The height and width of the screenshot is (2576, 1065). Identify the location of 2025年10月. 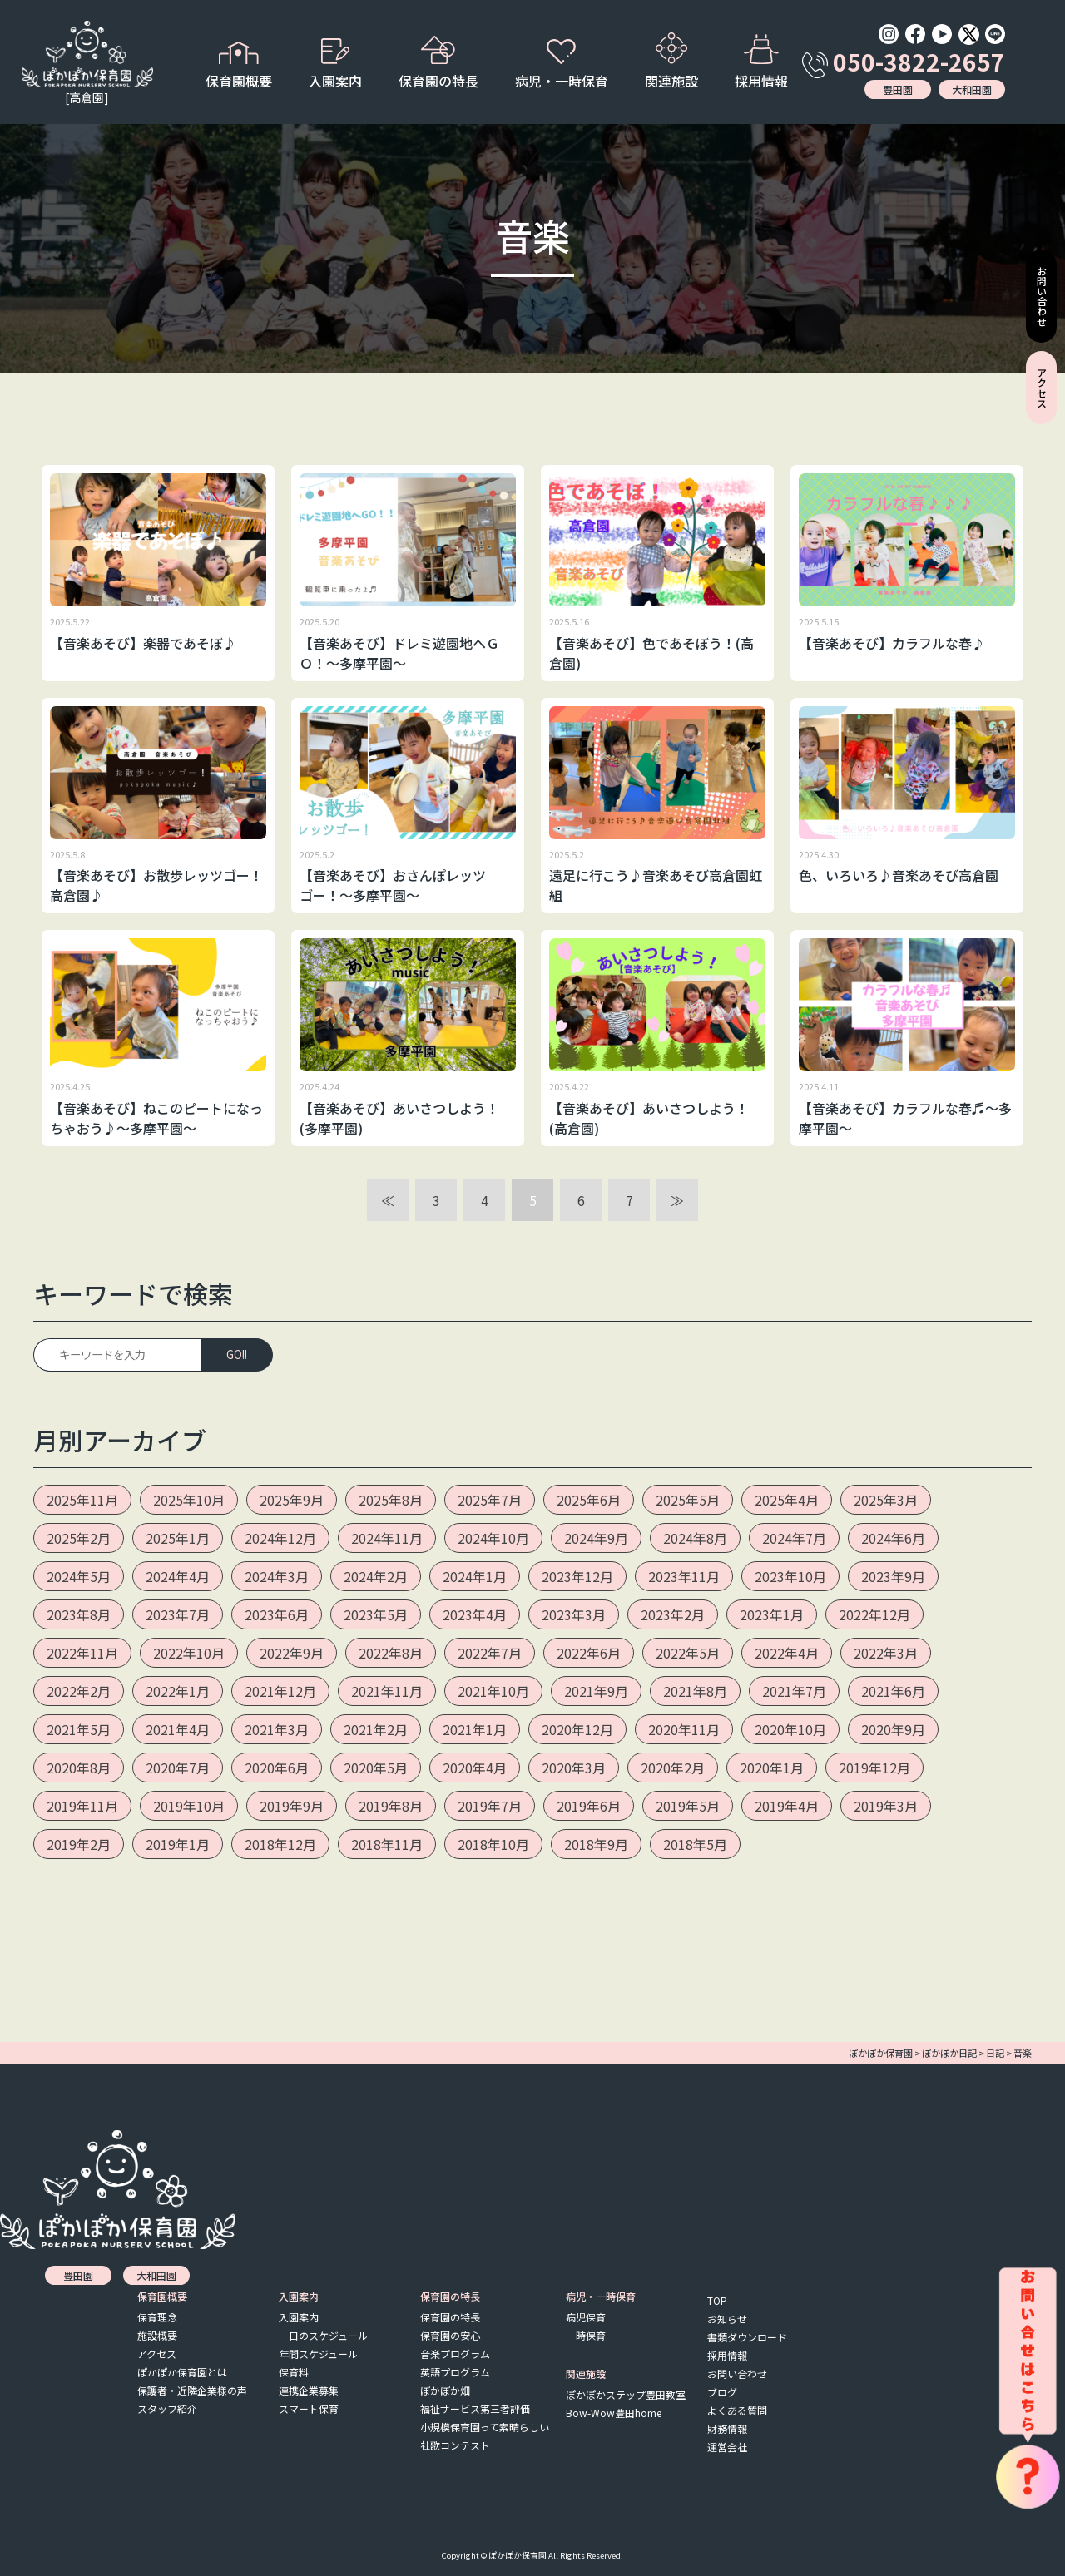
(189, 1500).